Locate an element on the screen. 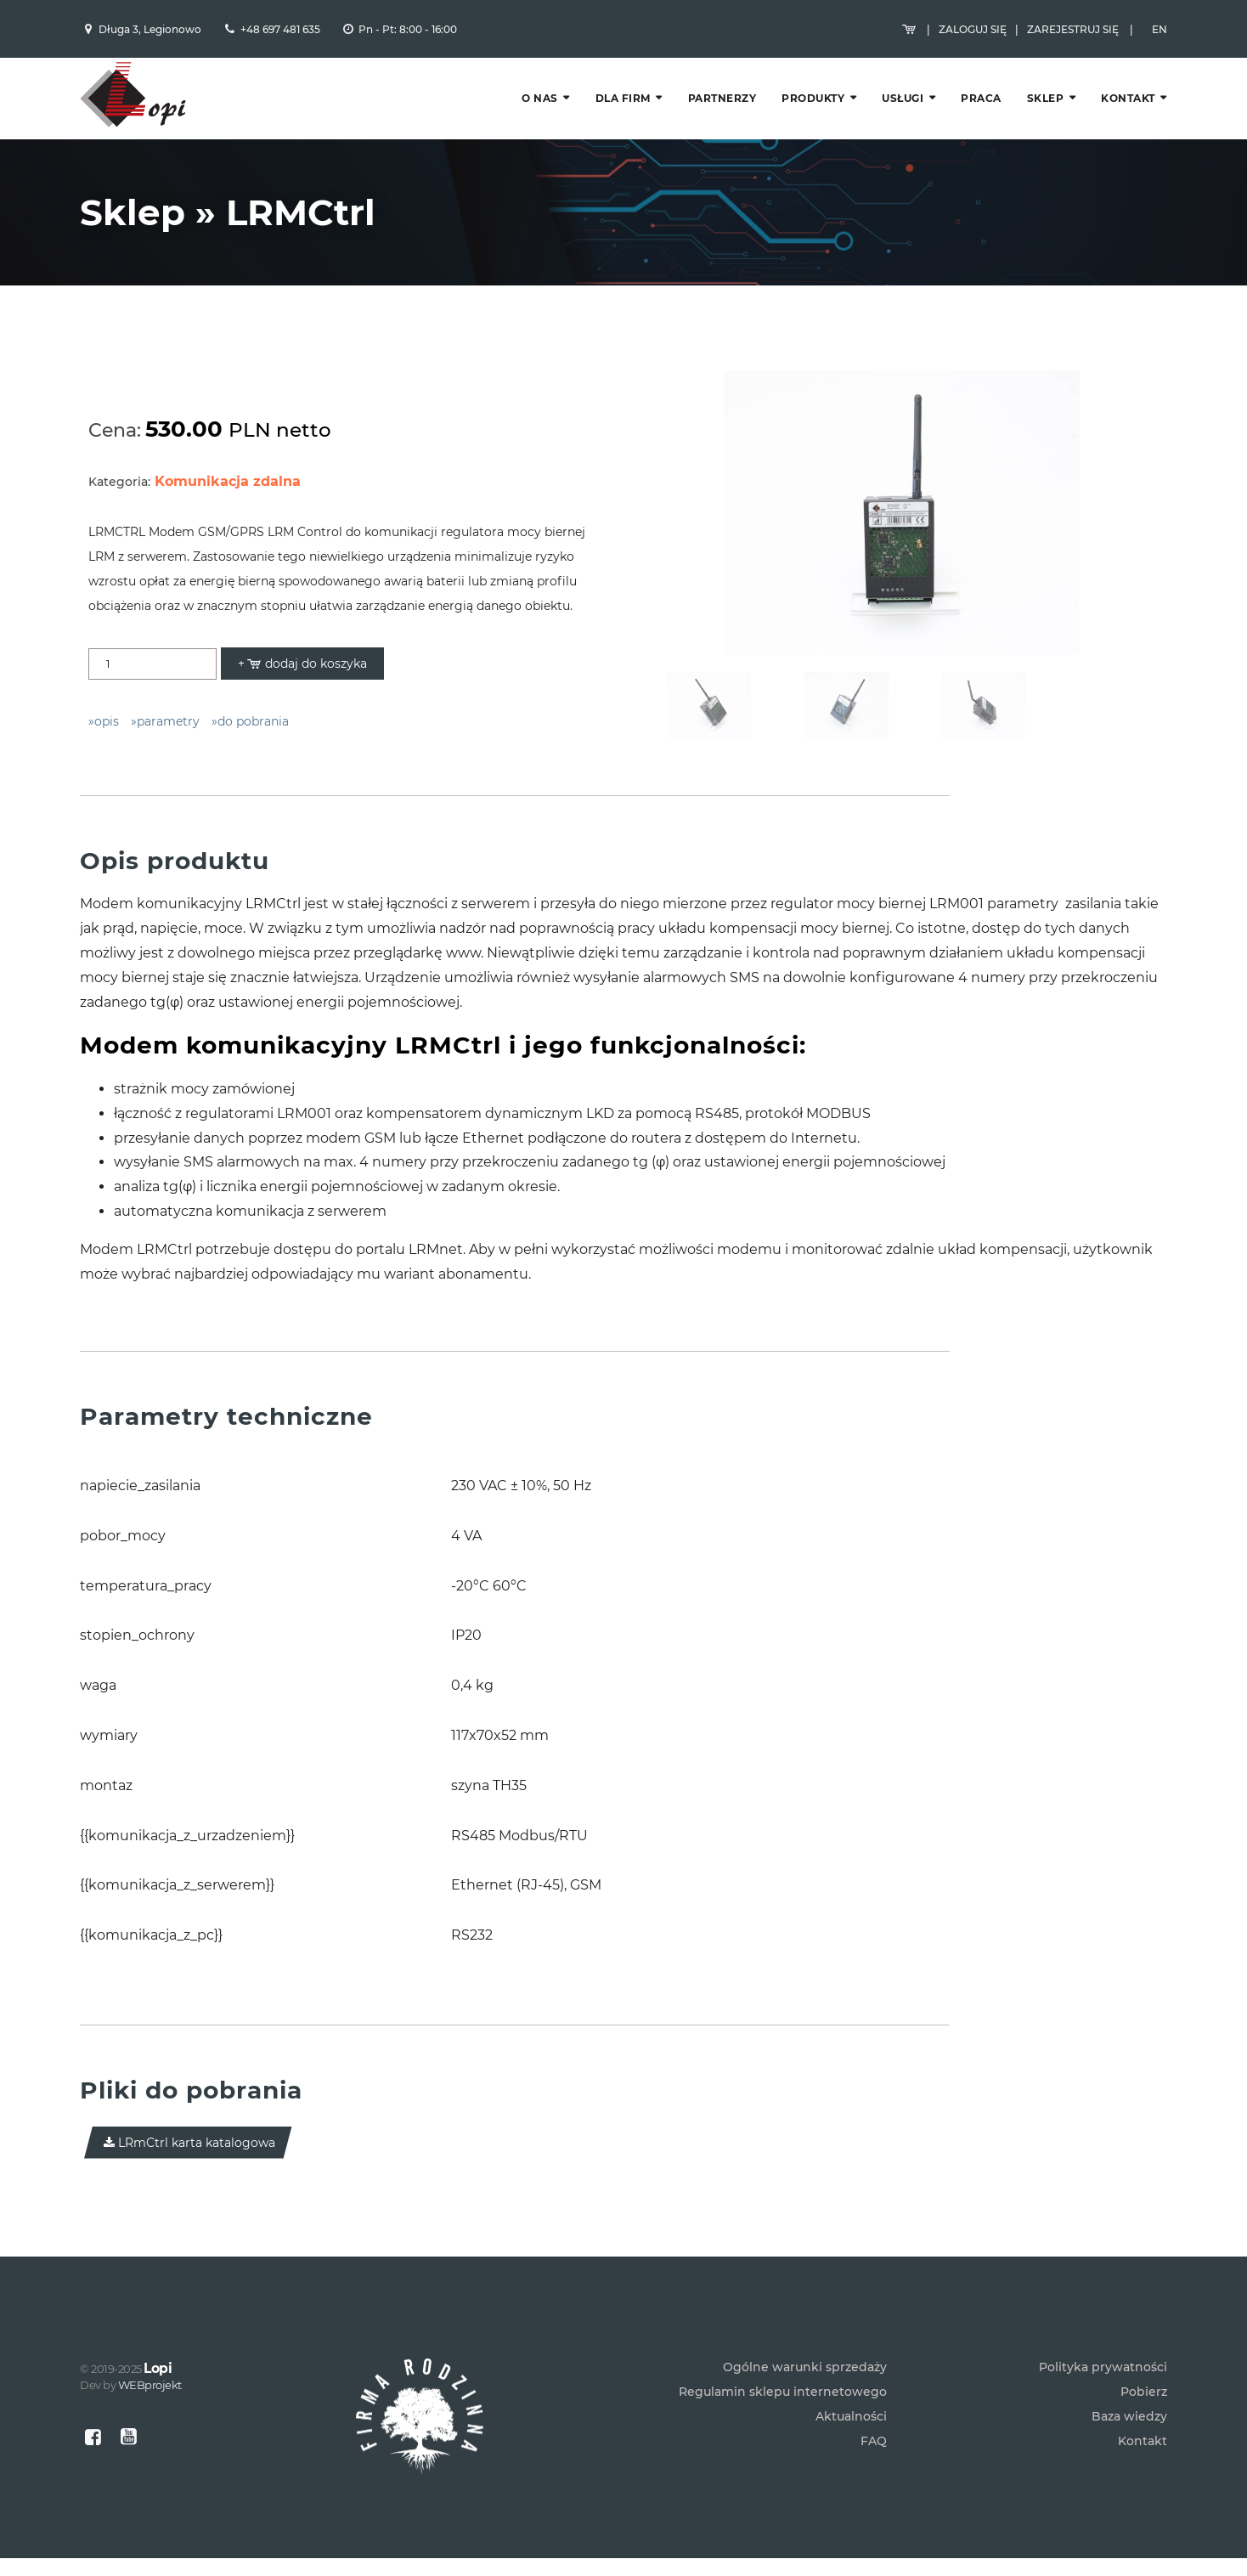 This screenshot has width=1247, height=2576. parametry is located at coordinates (168, 731).